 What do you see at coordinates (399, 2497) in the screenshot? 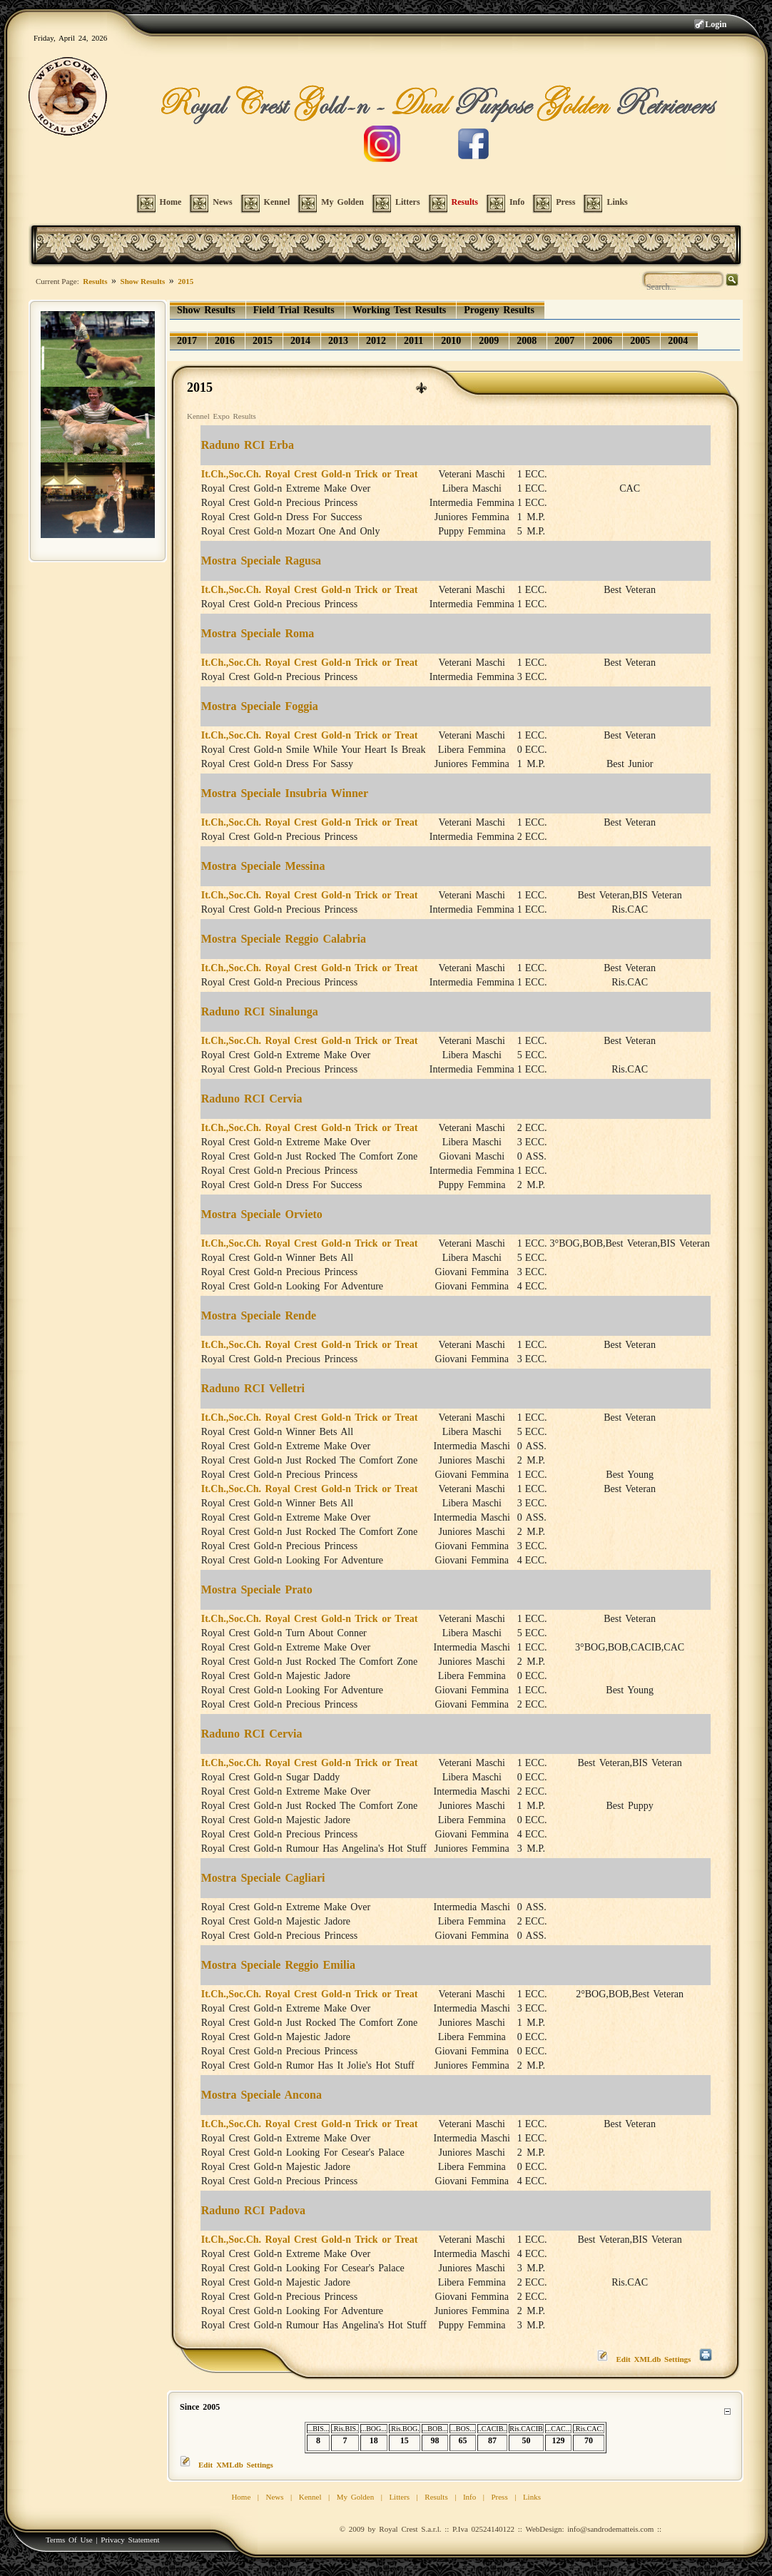
I see `Litters` at bounding box center [399, 2497].